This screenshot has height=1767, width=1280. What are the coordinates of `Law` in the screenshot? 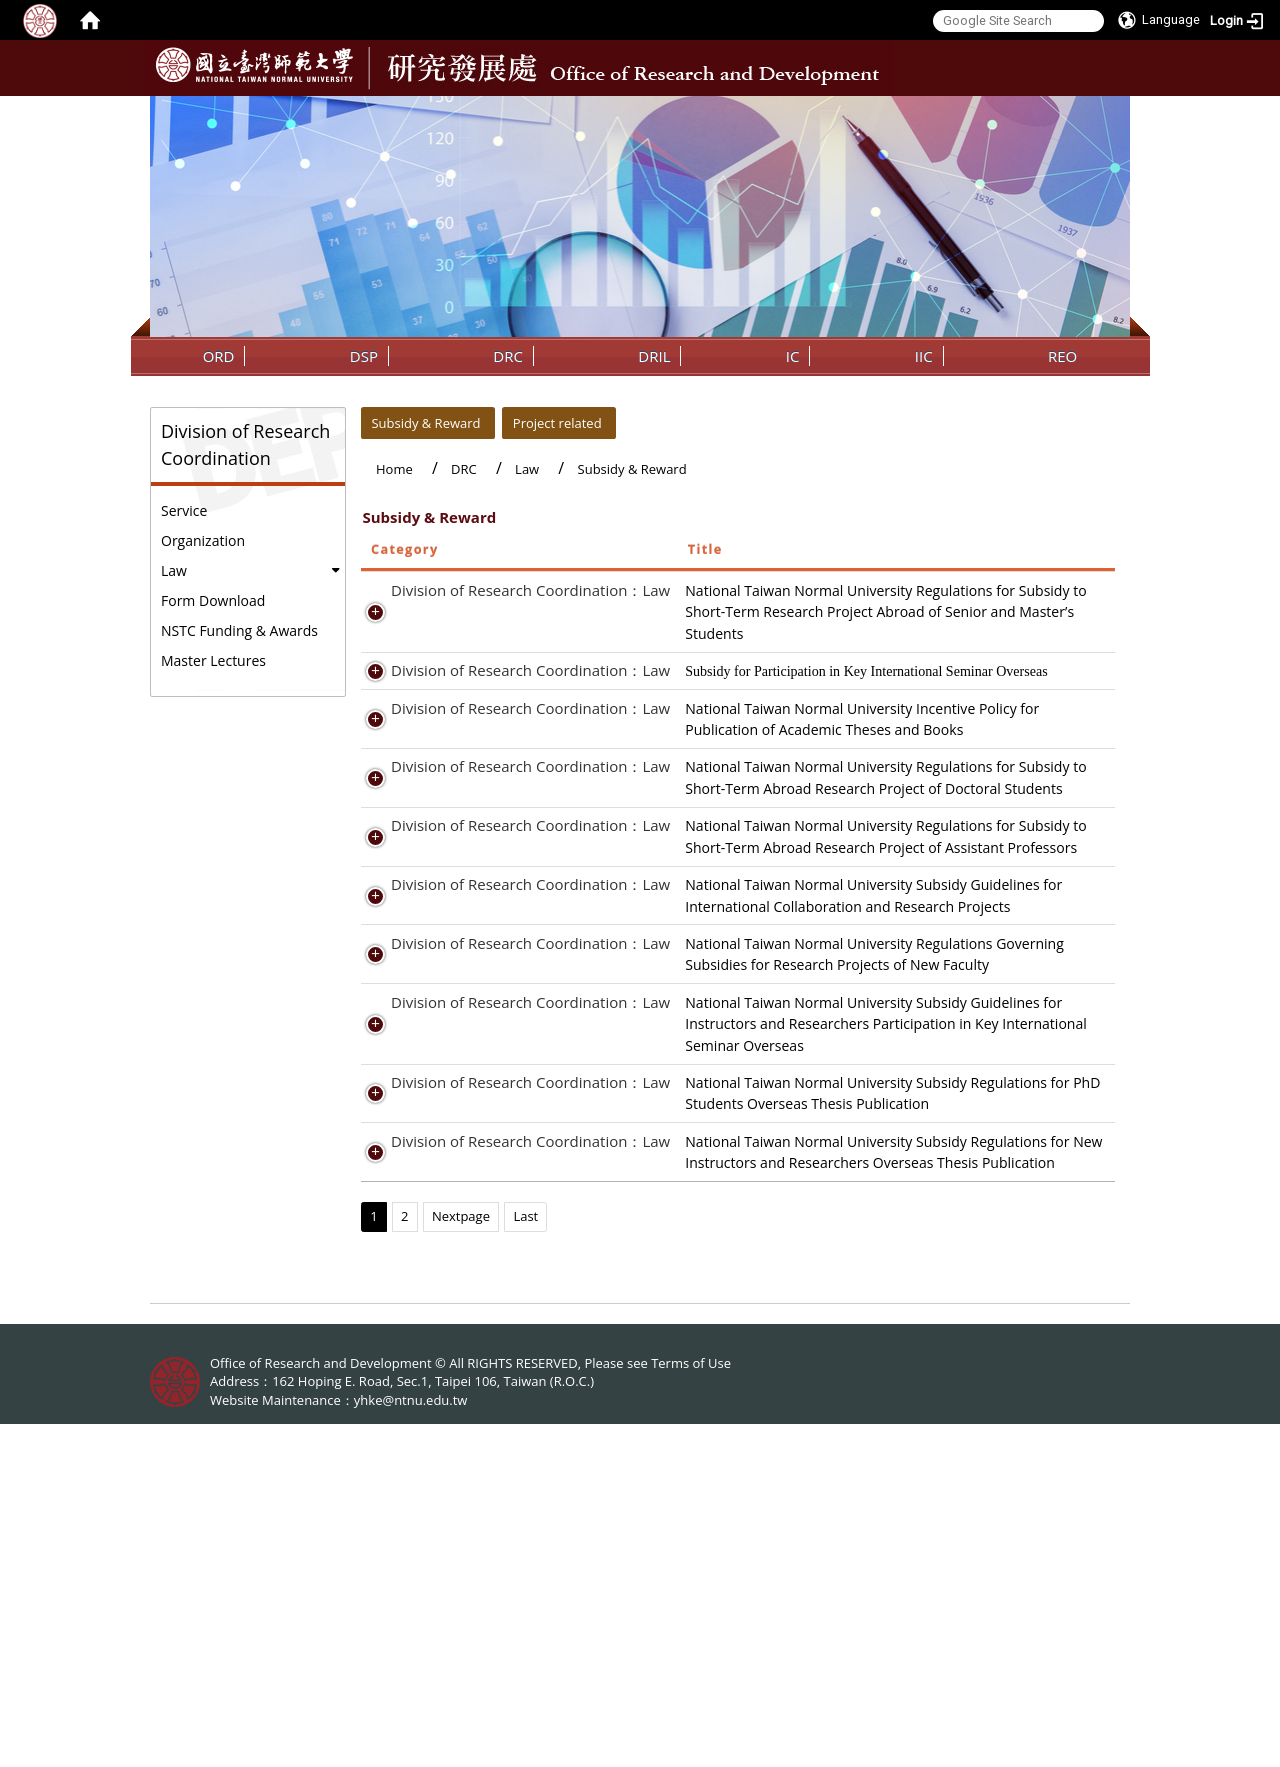 It's located at (174, 570).